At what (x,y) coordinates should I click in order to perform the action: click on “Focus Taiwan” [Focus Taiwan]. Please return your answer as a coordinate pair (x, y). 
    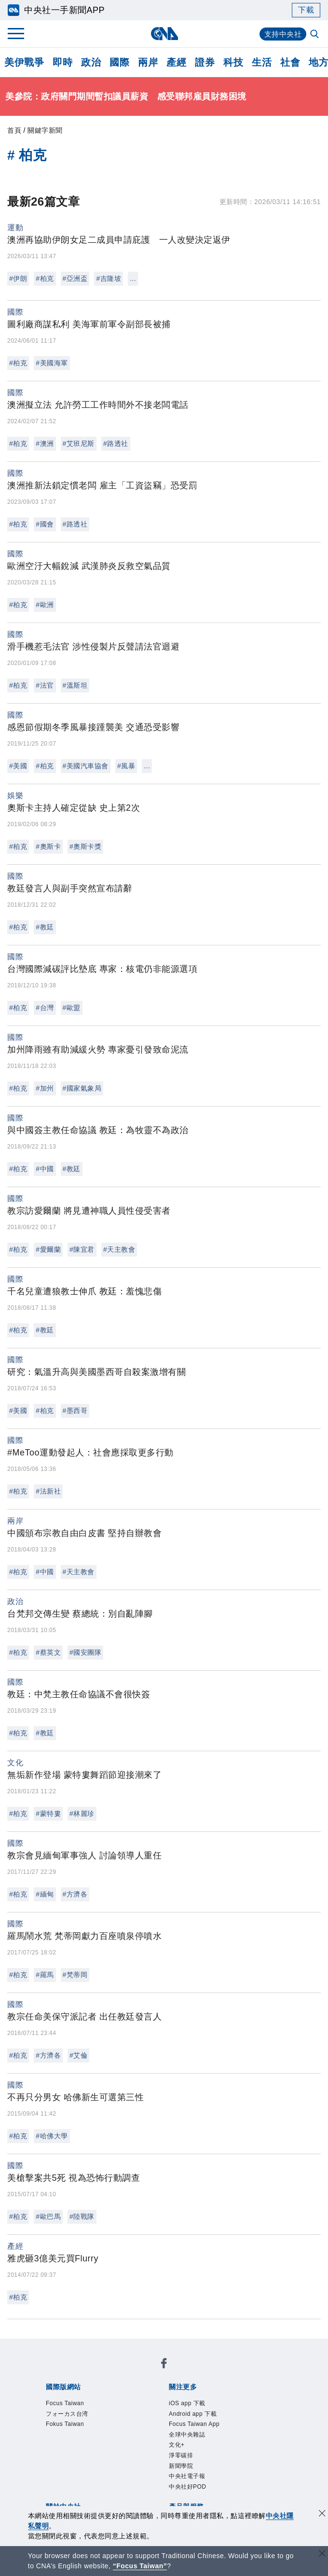
    Looking at the image, I should click on (140, 2566).